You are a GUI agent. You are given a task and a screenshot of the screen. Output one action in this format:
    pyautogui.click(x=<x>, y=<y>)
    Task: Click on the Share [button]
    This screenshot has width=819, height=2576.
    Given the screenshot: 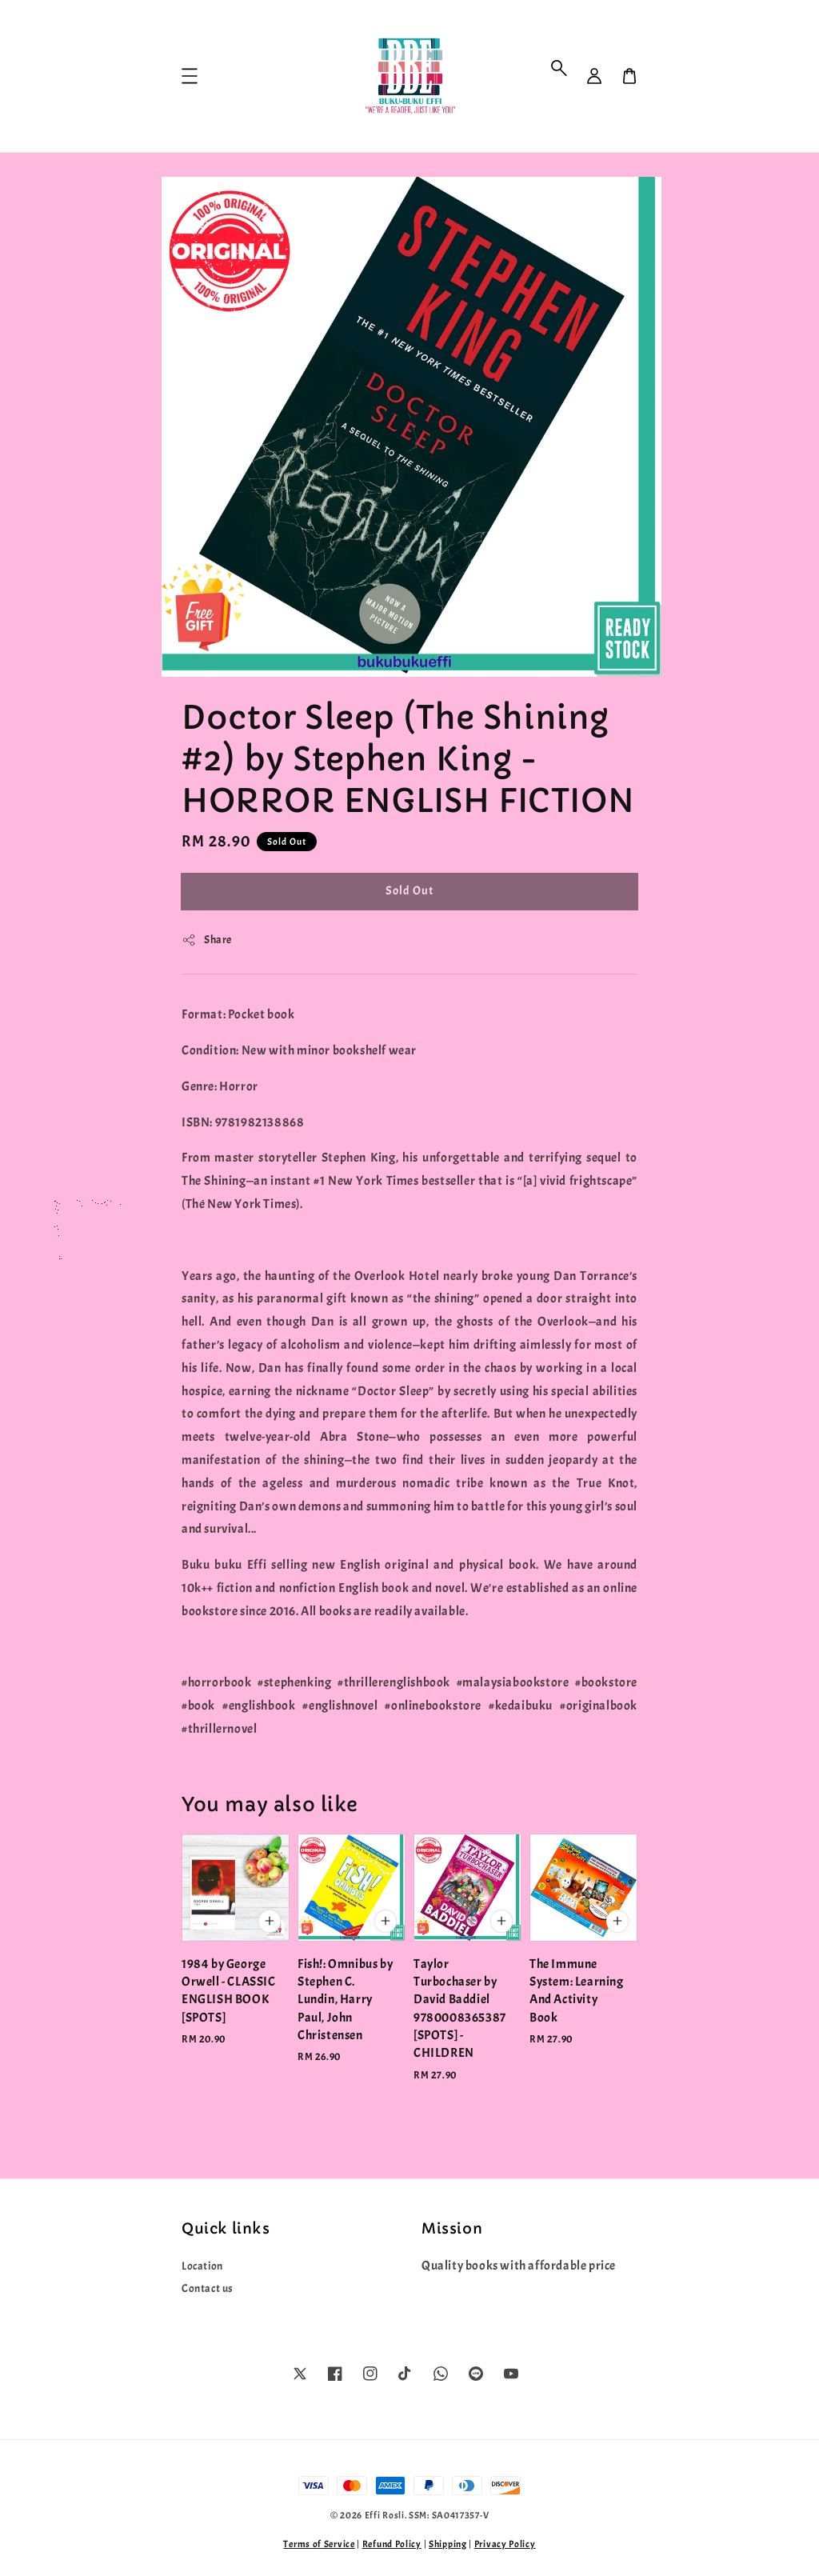 What is the action you would take?
    pyautogui.click(x=207, y=940)
    